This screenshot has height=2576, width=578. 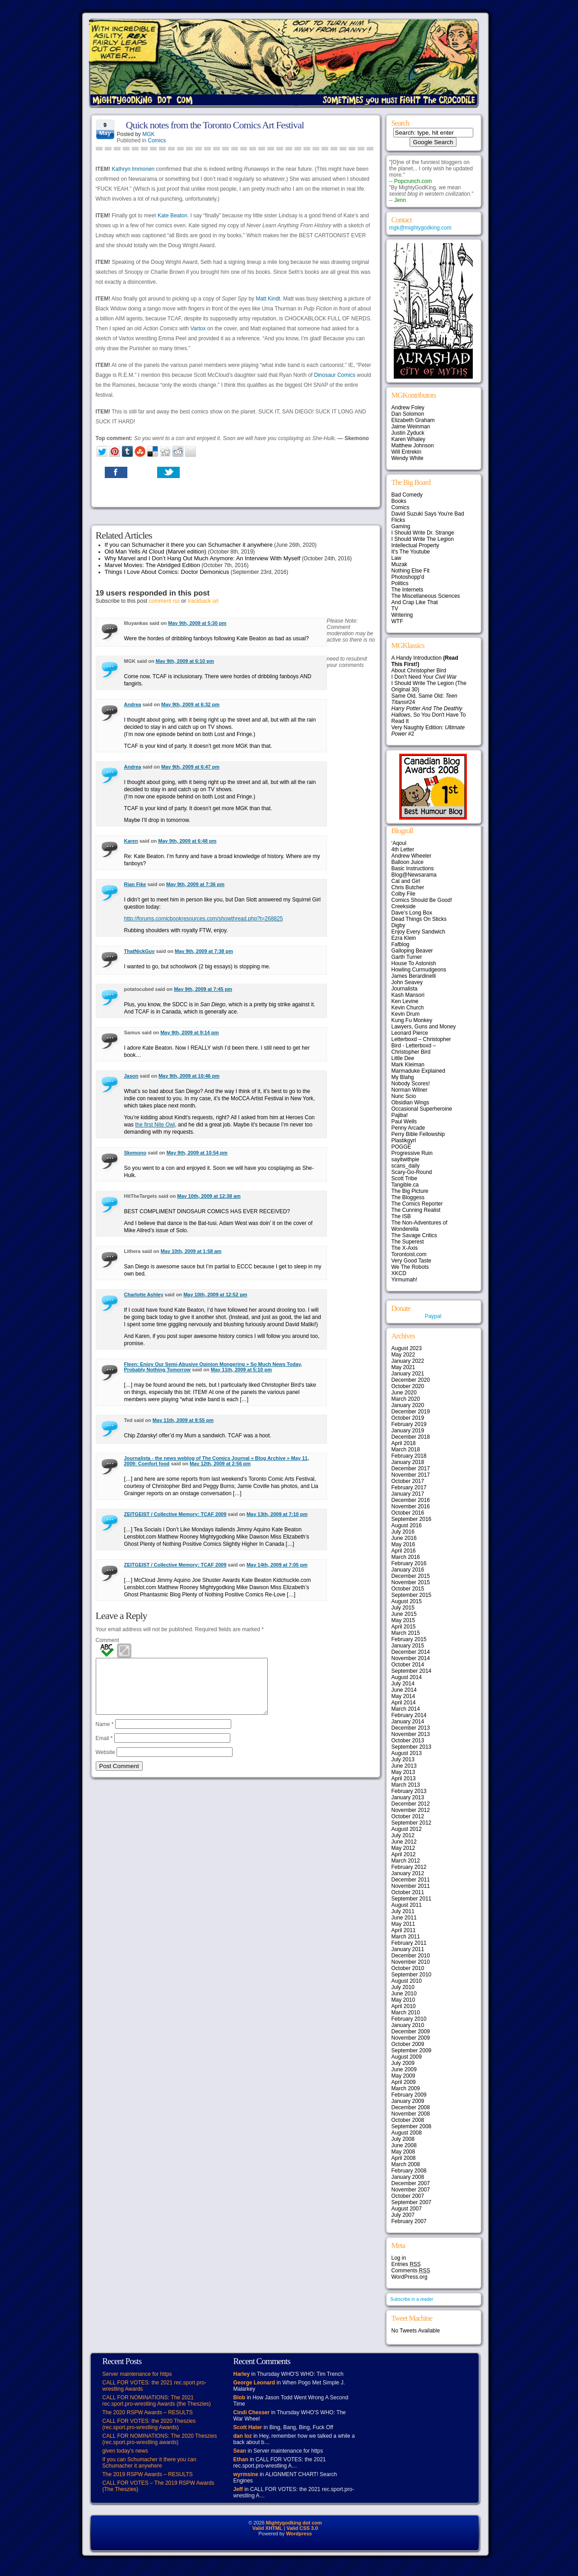 What do you see at coordinates (419, 919) in the screenshot?
I see `Dead Things On Sticks` at bounding box center [419, 919].